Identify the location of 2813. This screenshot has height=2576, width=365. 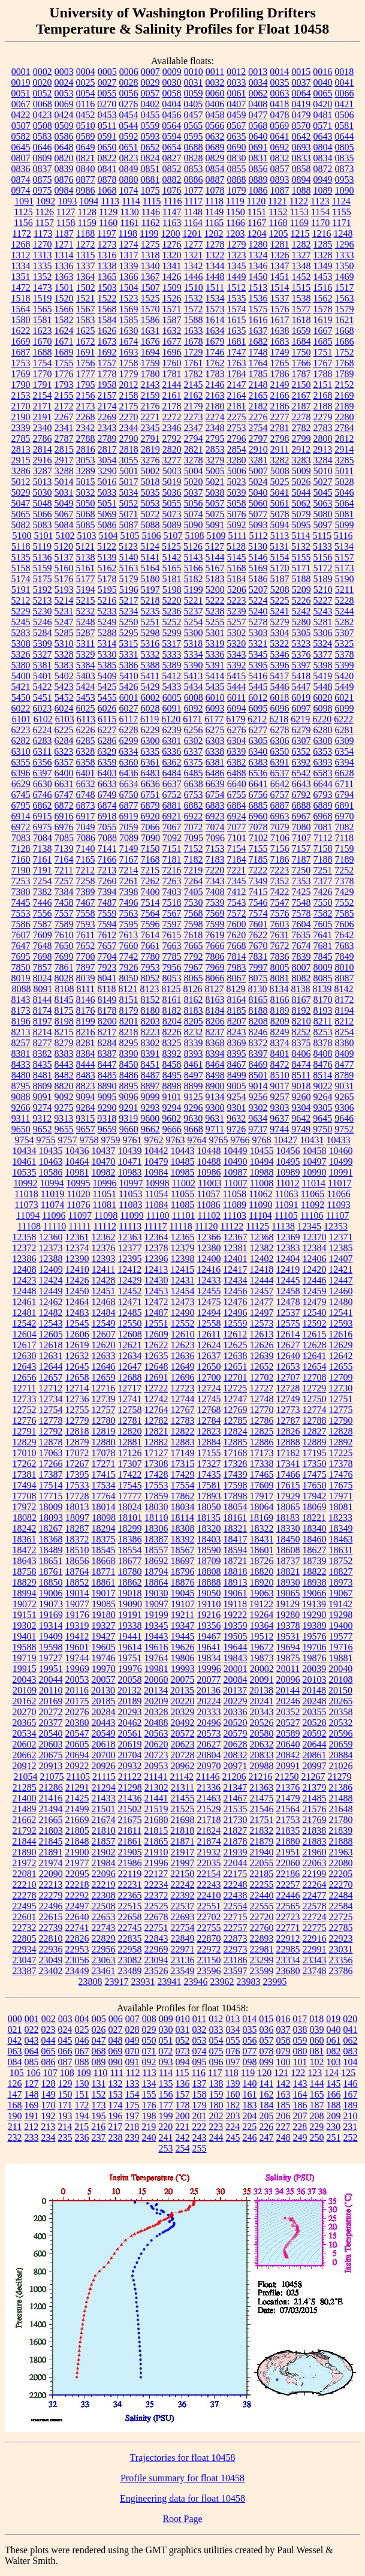
(21, 449).